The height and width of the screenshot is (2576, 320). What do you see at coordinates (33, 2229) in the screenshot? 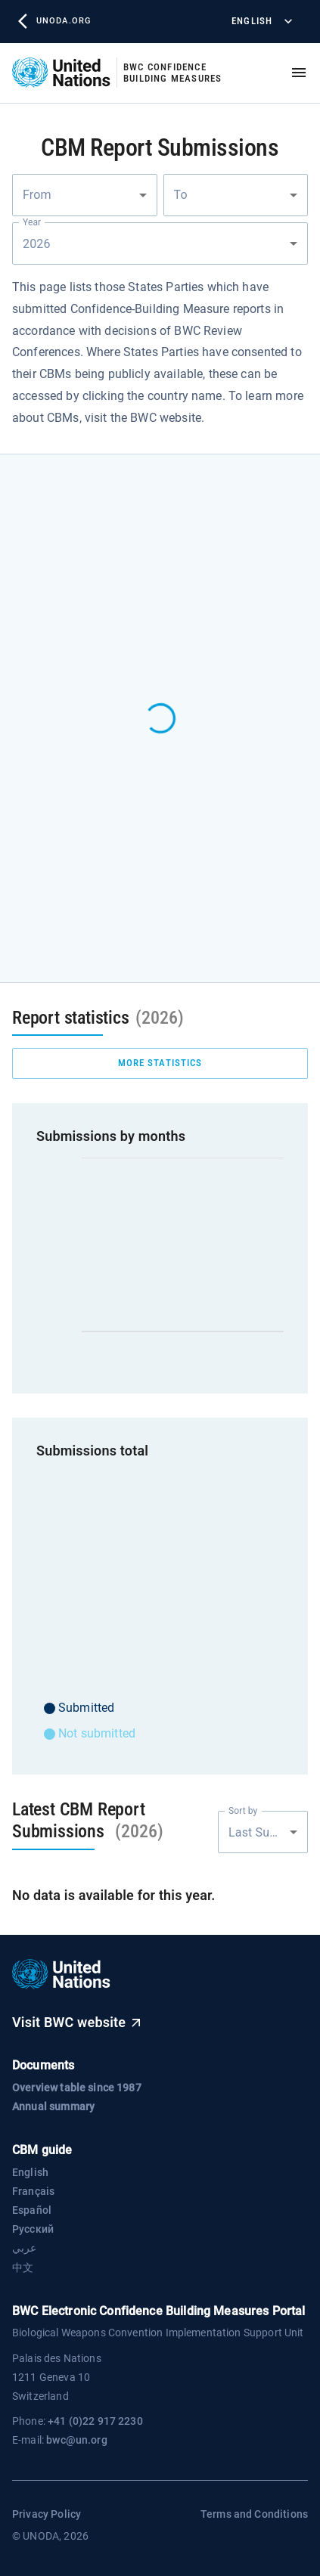
I see `Русский` at bounding box center [33, 2229].